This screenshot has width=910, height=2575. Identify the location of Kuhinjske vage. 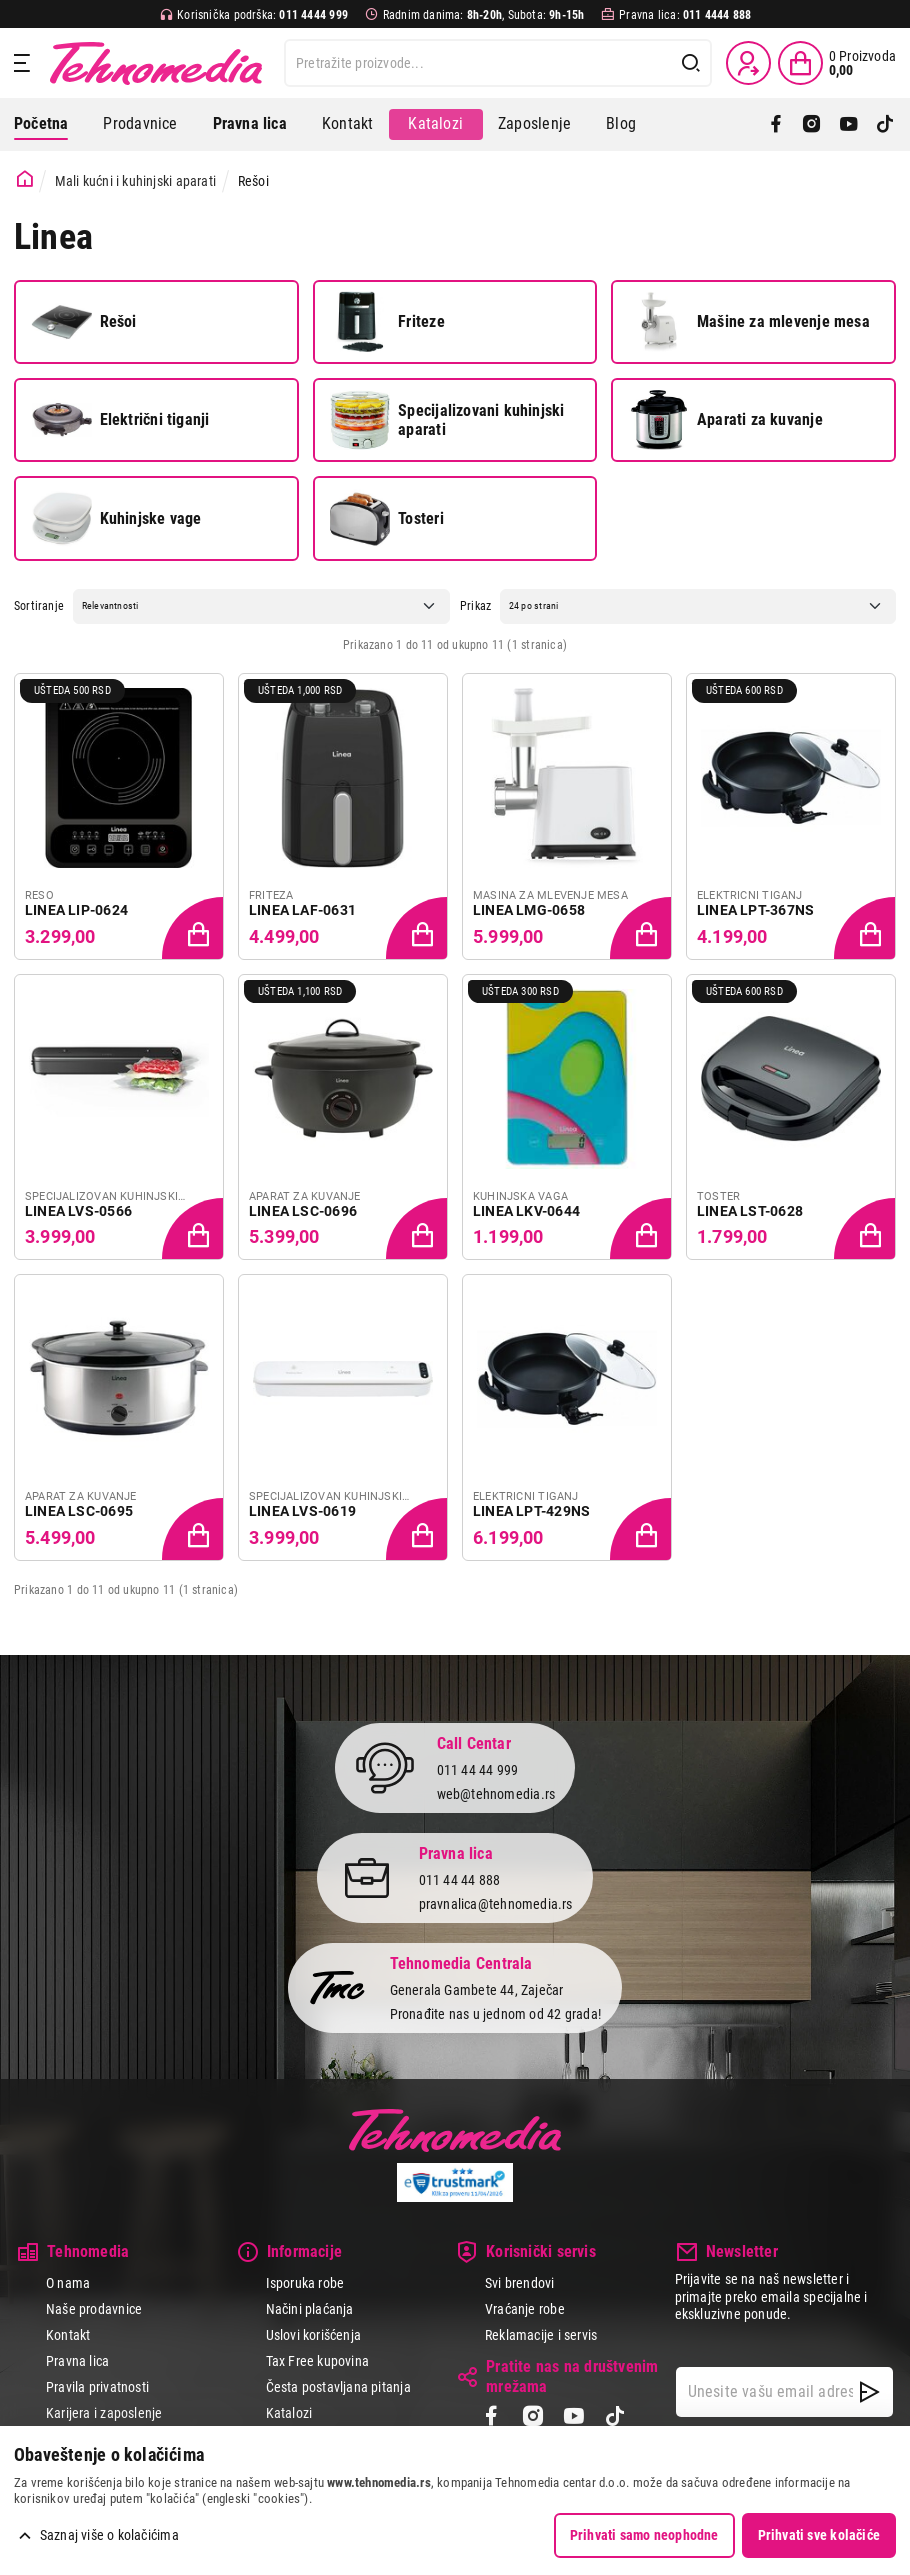
(117, 519).